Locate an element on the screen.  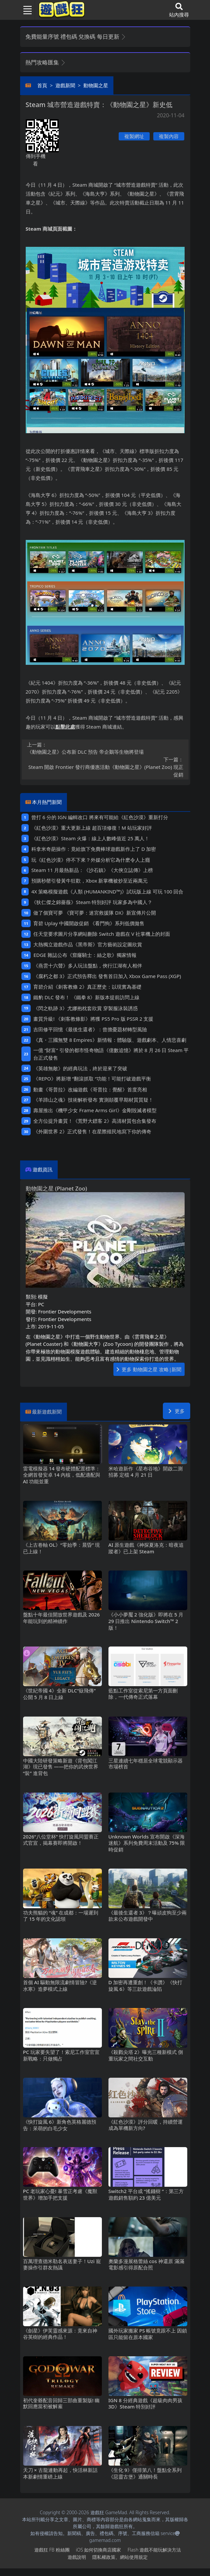
Flash遊戲不能玩解決方法 is located at coordinates (154, 2550).